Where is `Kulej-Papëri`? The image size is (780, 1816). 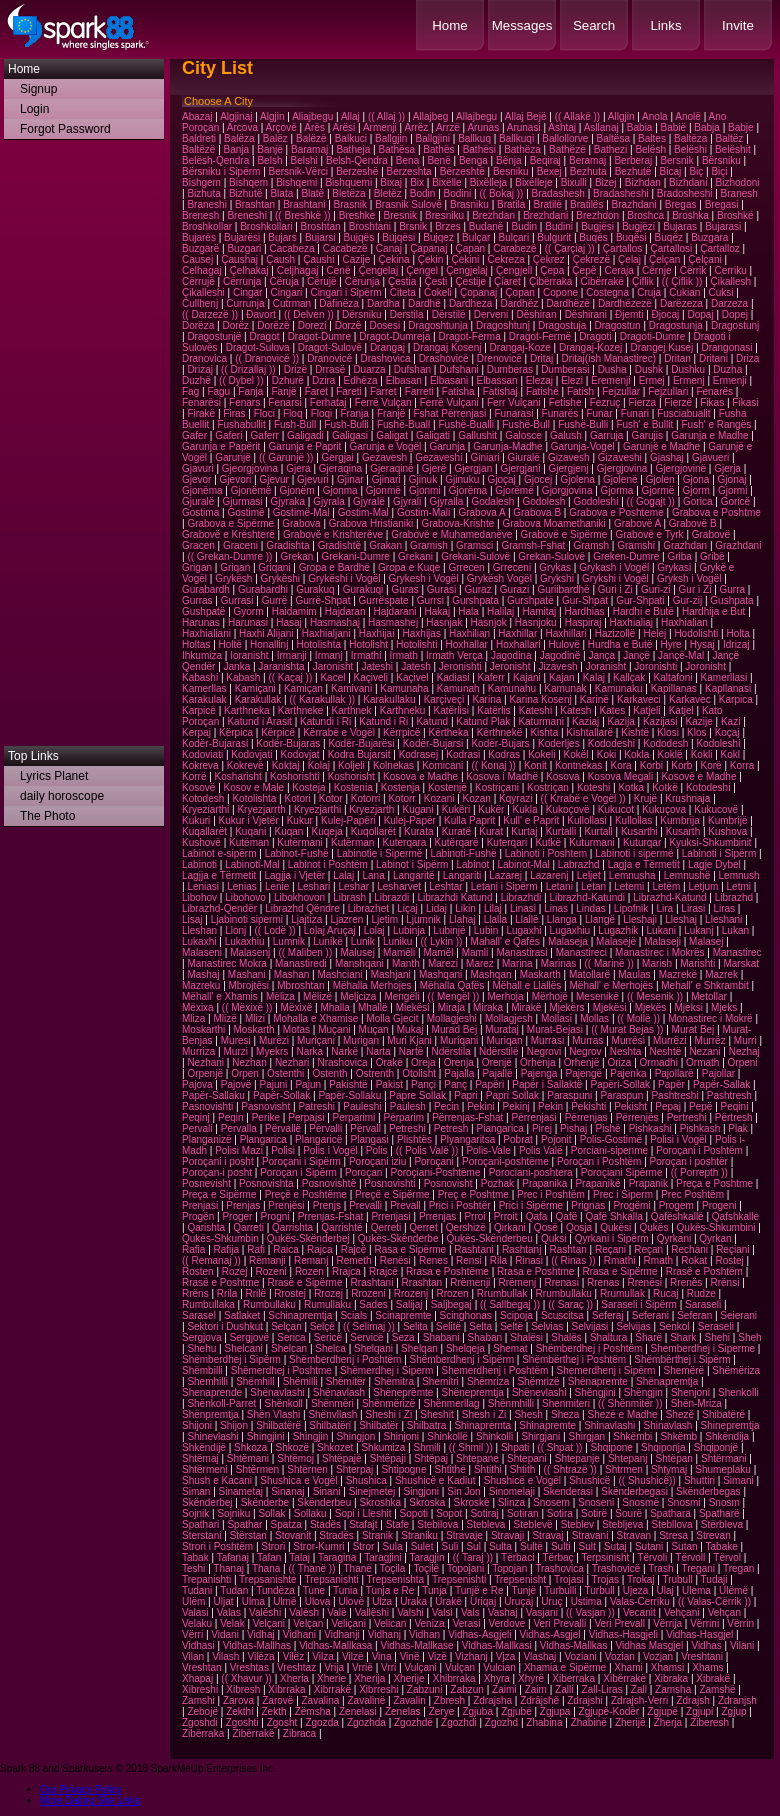
Kulej-Papëri is located at coordinates (348, 820).